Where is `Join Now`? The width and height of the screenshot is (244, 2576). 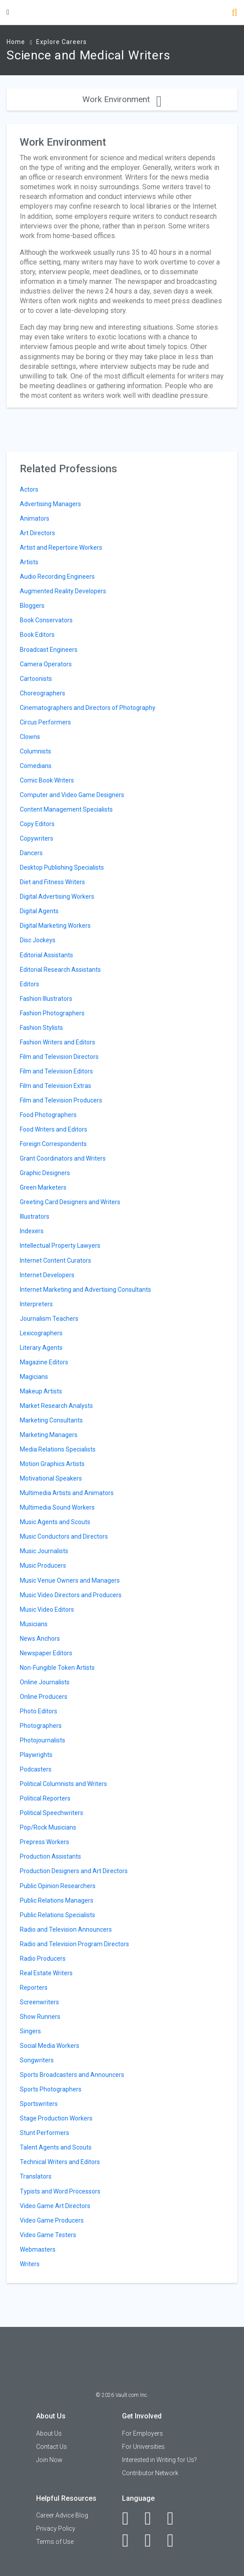 Join Now is located at coordinates (49, 2459).